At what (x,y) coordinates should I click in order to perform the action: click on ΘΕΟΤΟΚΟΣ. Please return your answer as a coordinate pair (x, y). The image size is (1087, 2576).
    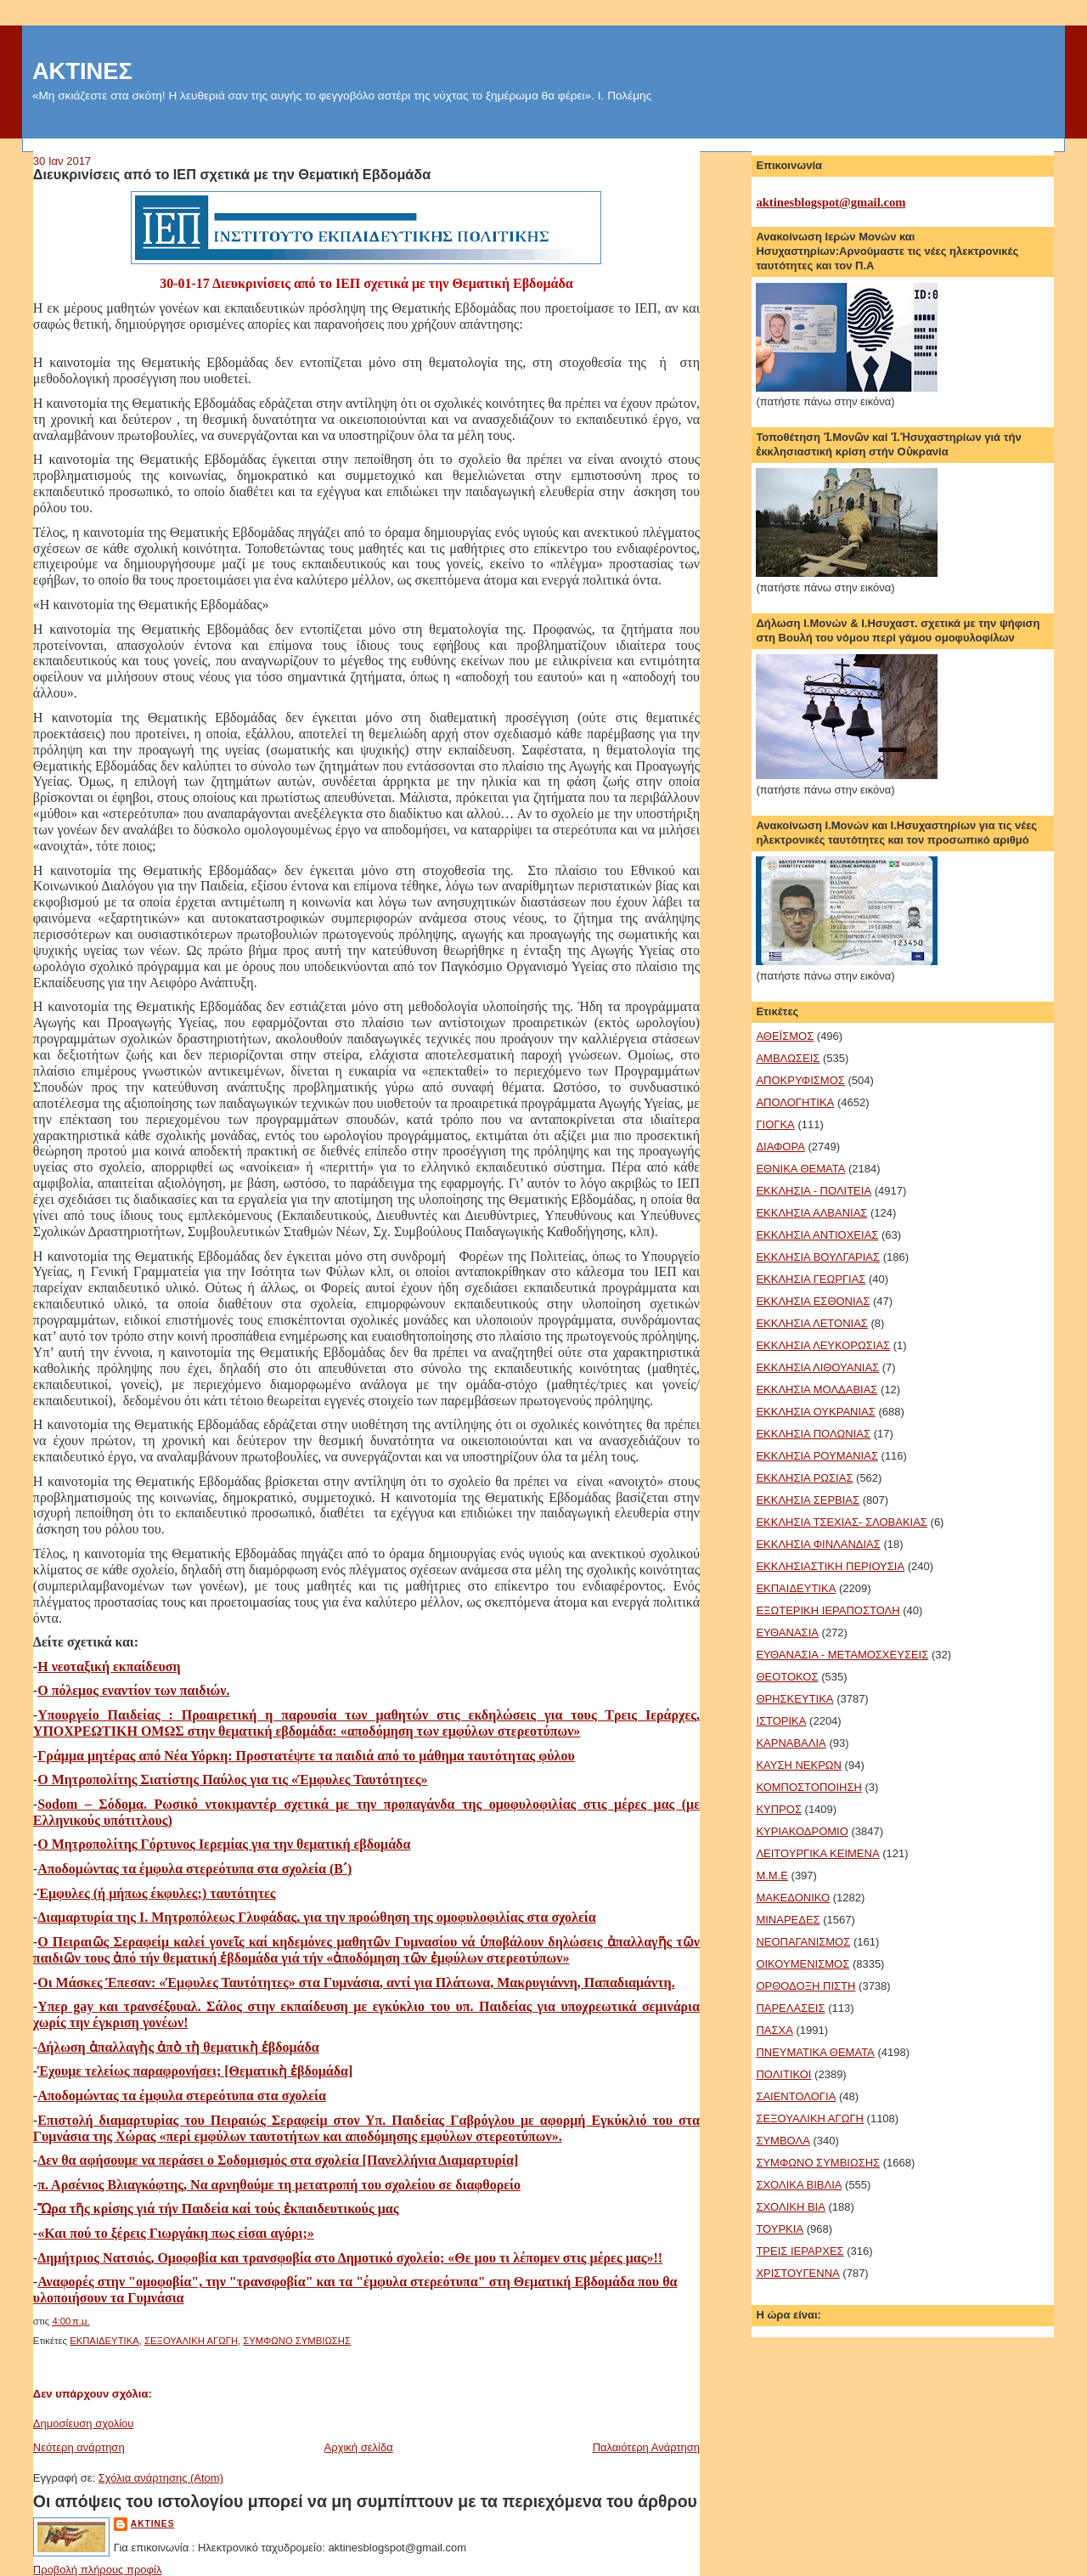
    Looking at the image, I should click on (787, 1676).